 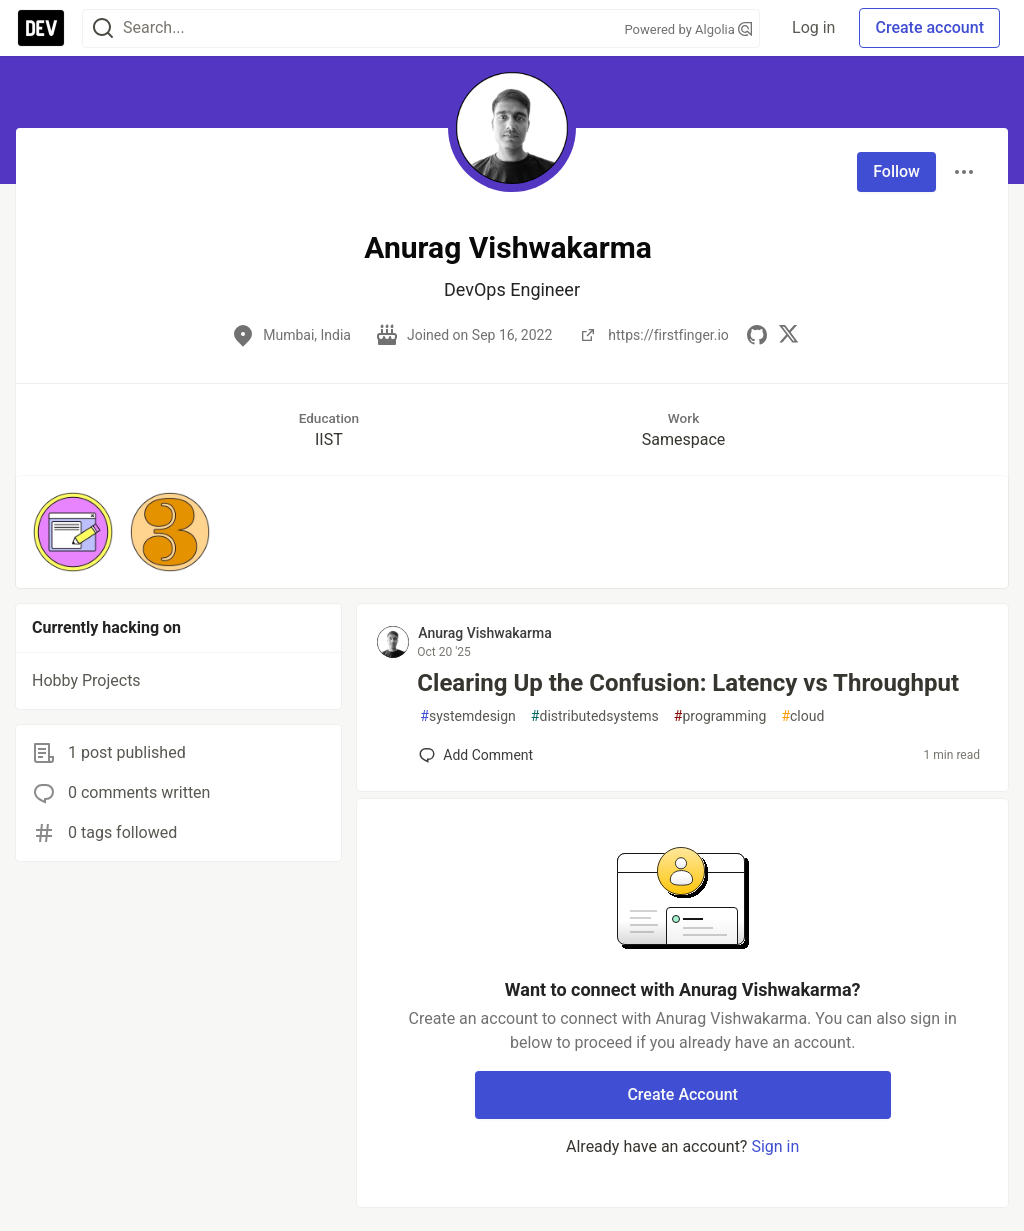 I want to click on distributedsystems, so click(x=595, y=716).